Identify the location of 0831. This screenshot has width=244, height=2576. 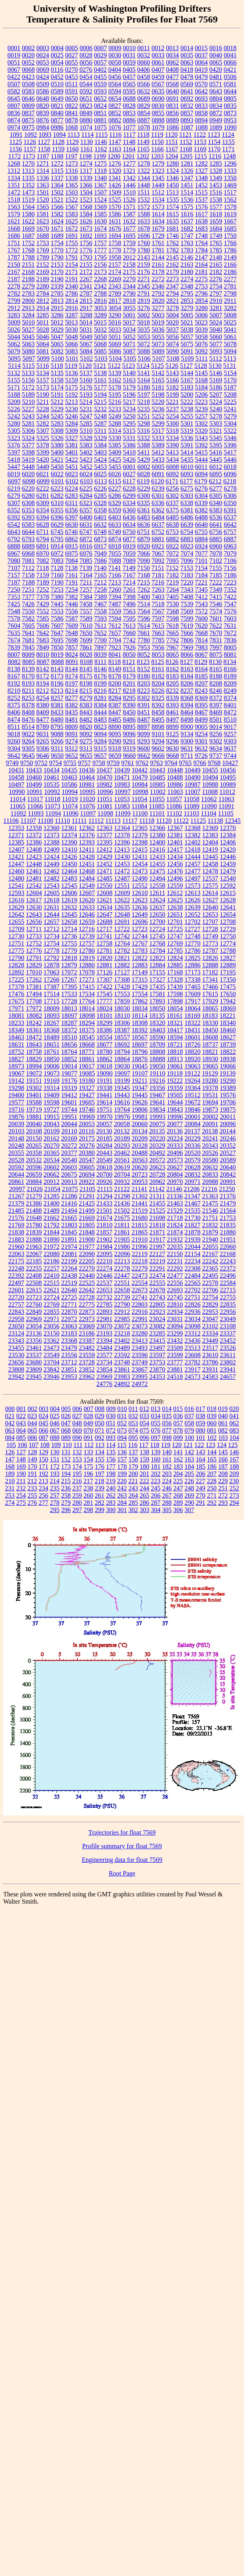
(172, 105).